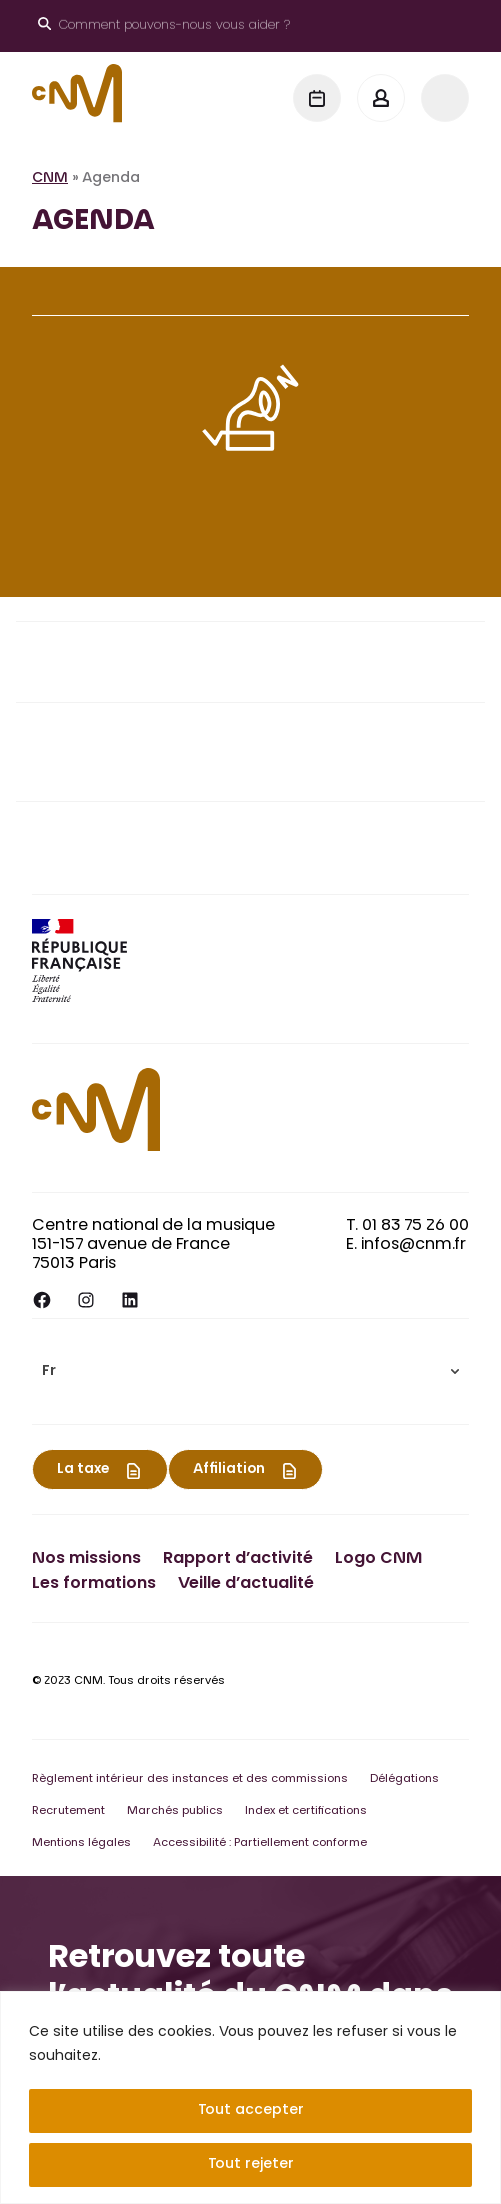 The width and height of the screenshot is (501, 2204). Describe the element at coordinates (404, 1779) in the screenshot. I see `Délégations` at that location.